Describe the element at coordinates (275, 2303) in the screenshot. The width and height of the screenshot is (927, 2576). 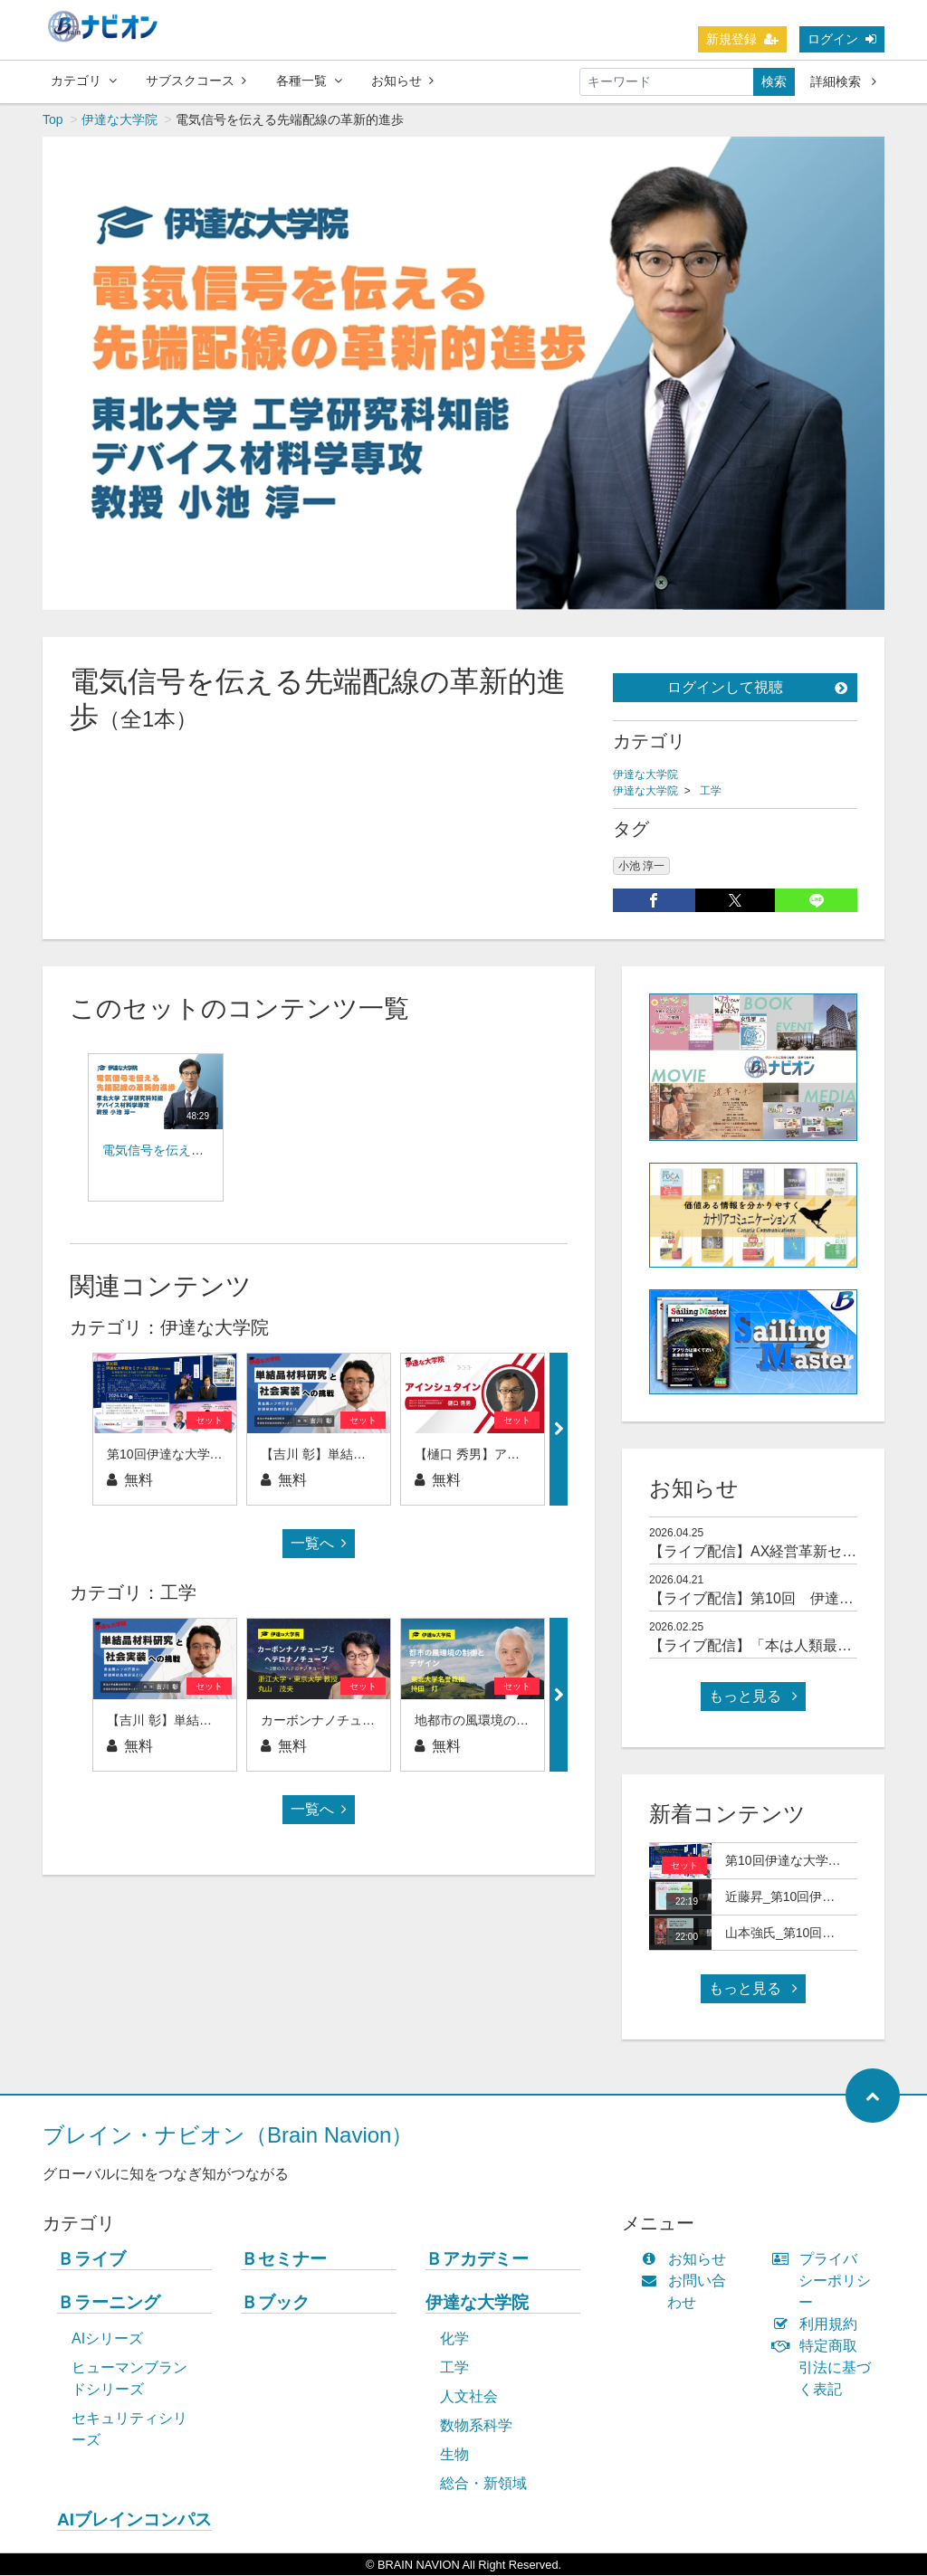
I see `Ｂブック` at that location.